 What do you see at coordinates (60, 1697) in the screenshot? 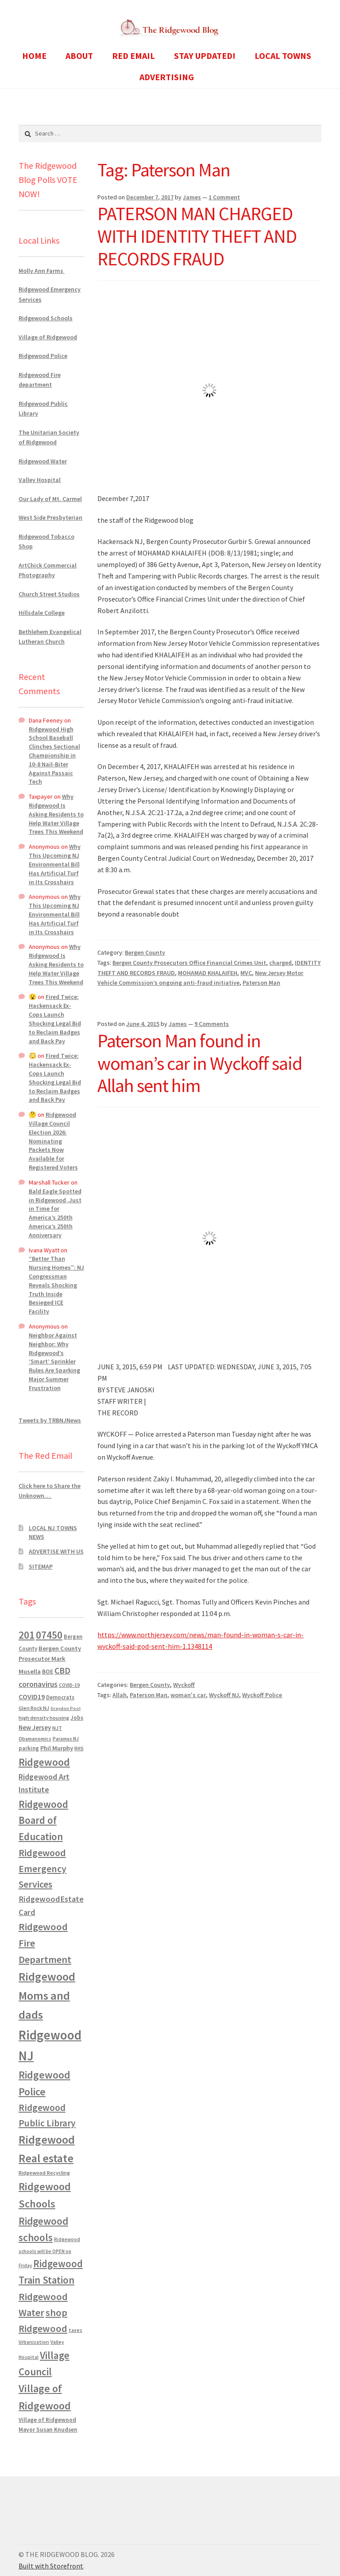
I see `Democrats [Democrats (681 items)]` at bounding box center [60, 1697].